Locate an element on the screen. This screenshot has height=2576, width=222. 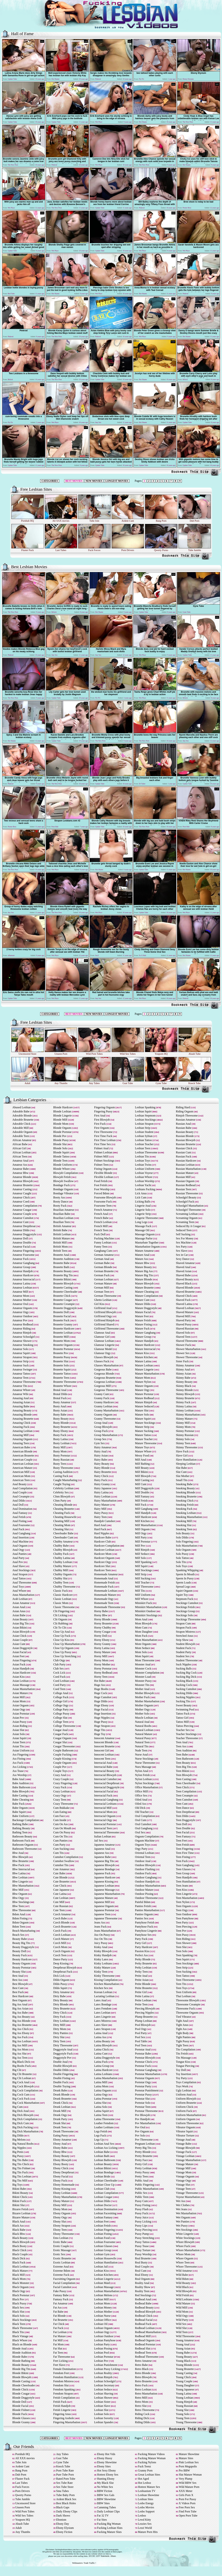
Cheating Brunette is located at coordinates (63, 1508).